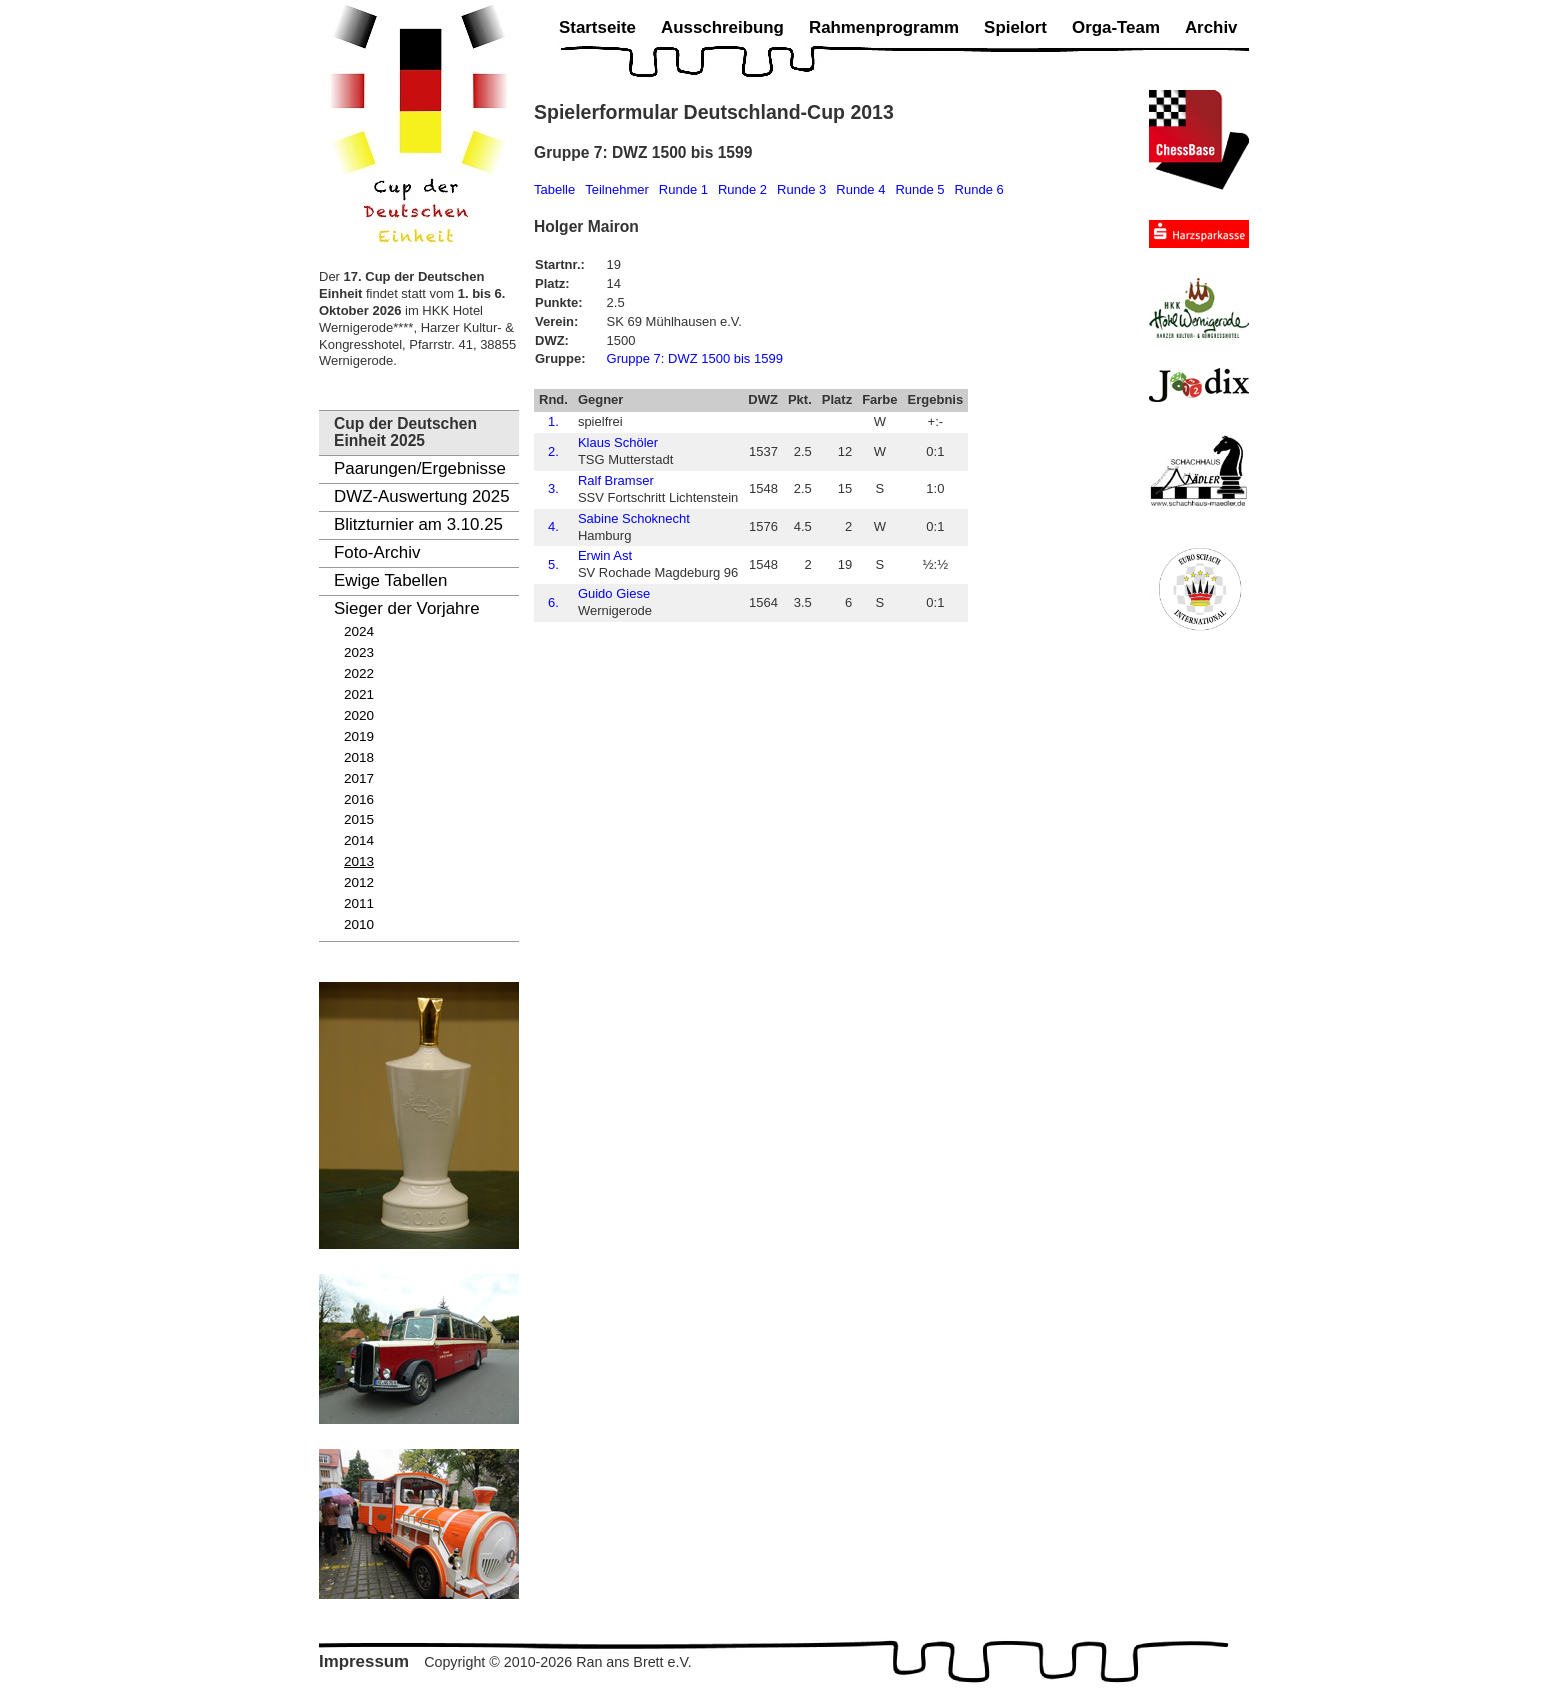 This screenshot has height=1699, width=1568. What do you see at coordinates (553, 564) in the screenshot?
I see `5.` at bounding box center [553, 564].